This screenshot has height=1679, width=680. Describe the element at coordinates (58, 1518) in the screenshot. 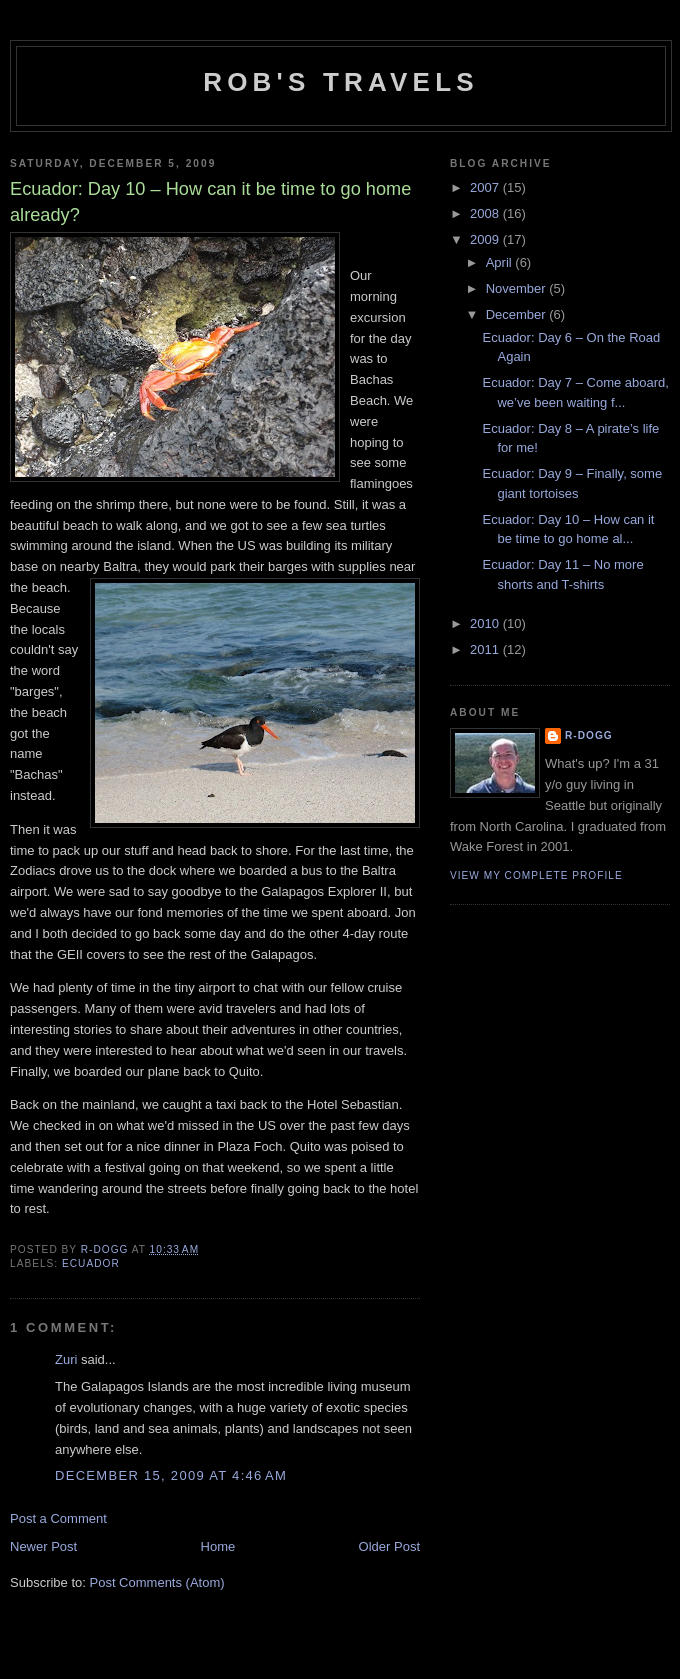

I see `Post a Comment` at that location.